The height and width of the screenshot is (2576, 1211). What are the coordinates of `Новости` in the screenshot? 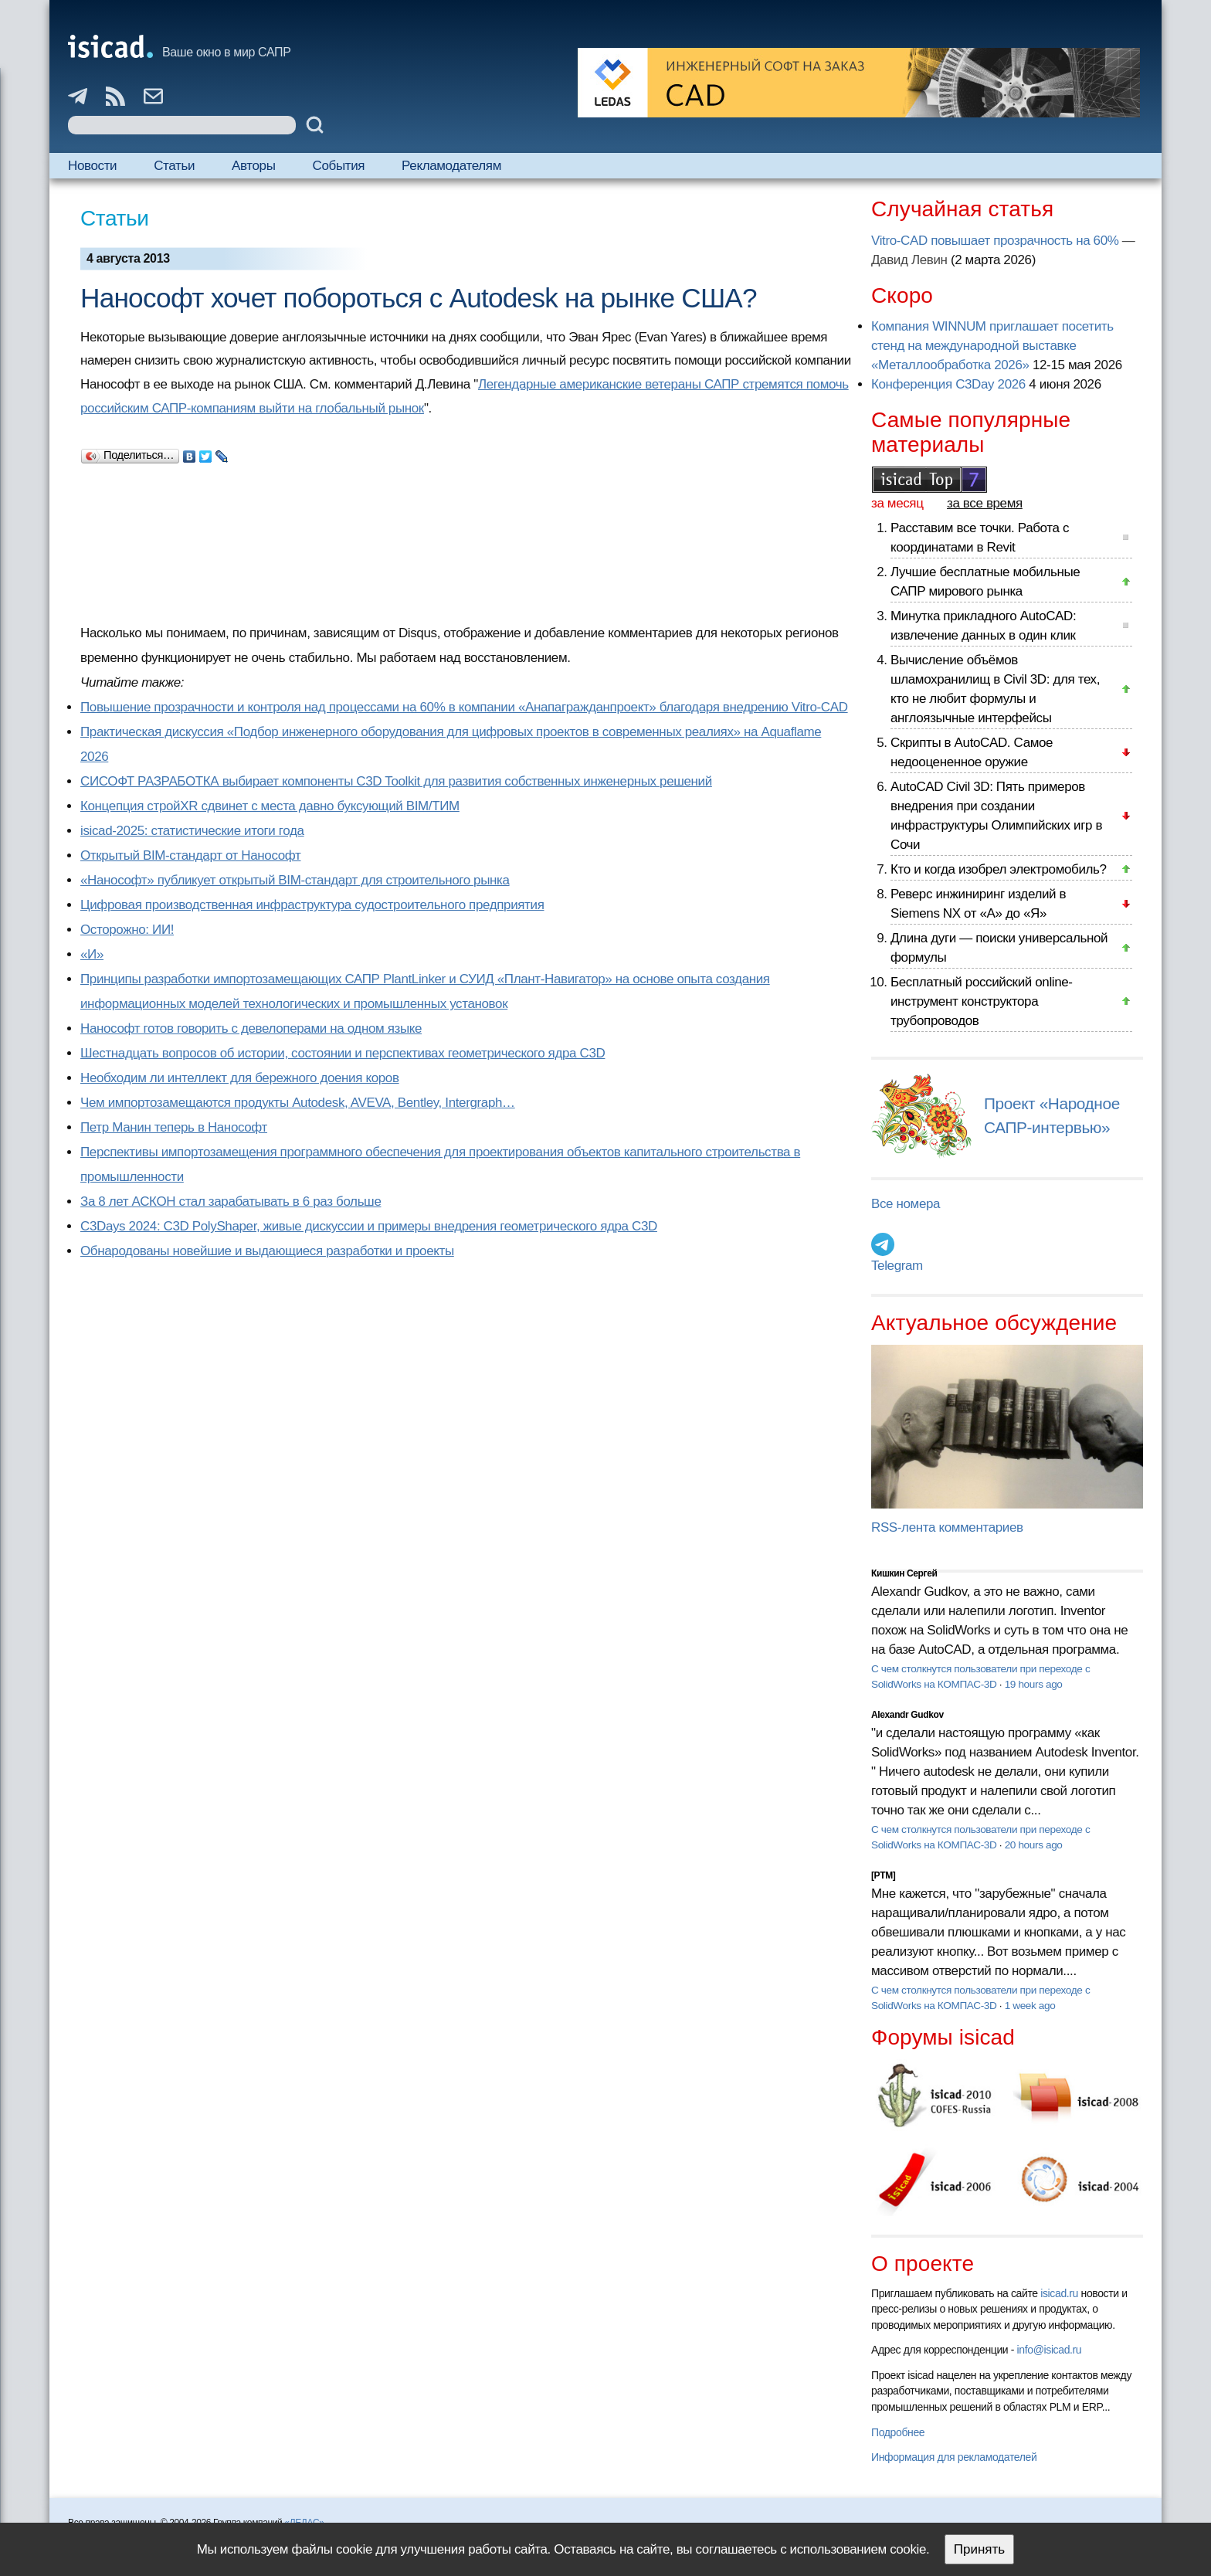 It's located at (92, 165).